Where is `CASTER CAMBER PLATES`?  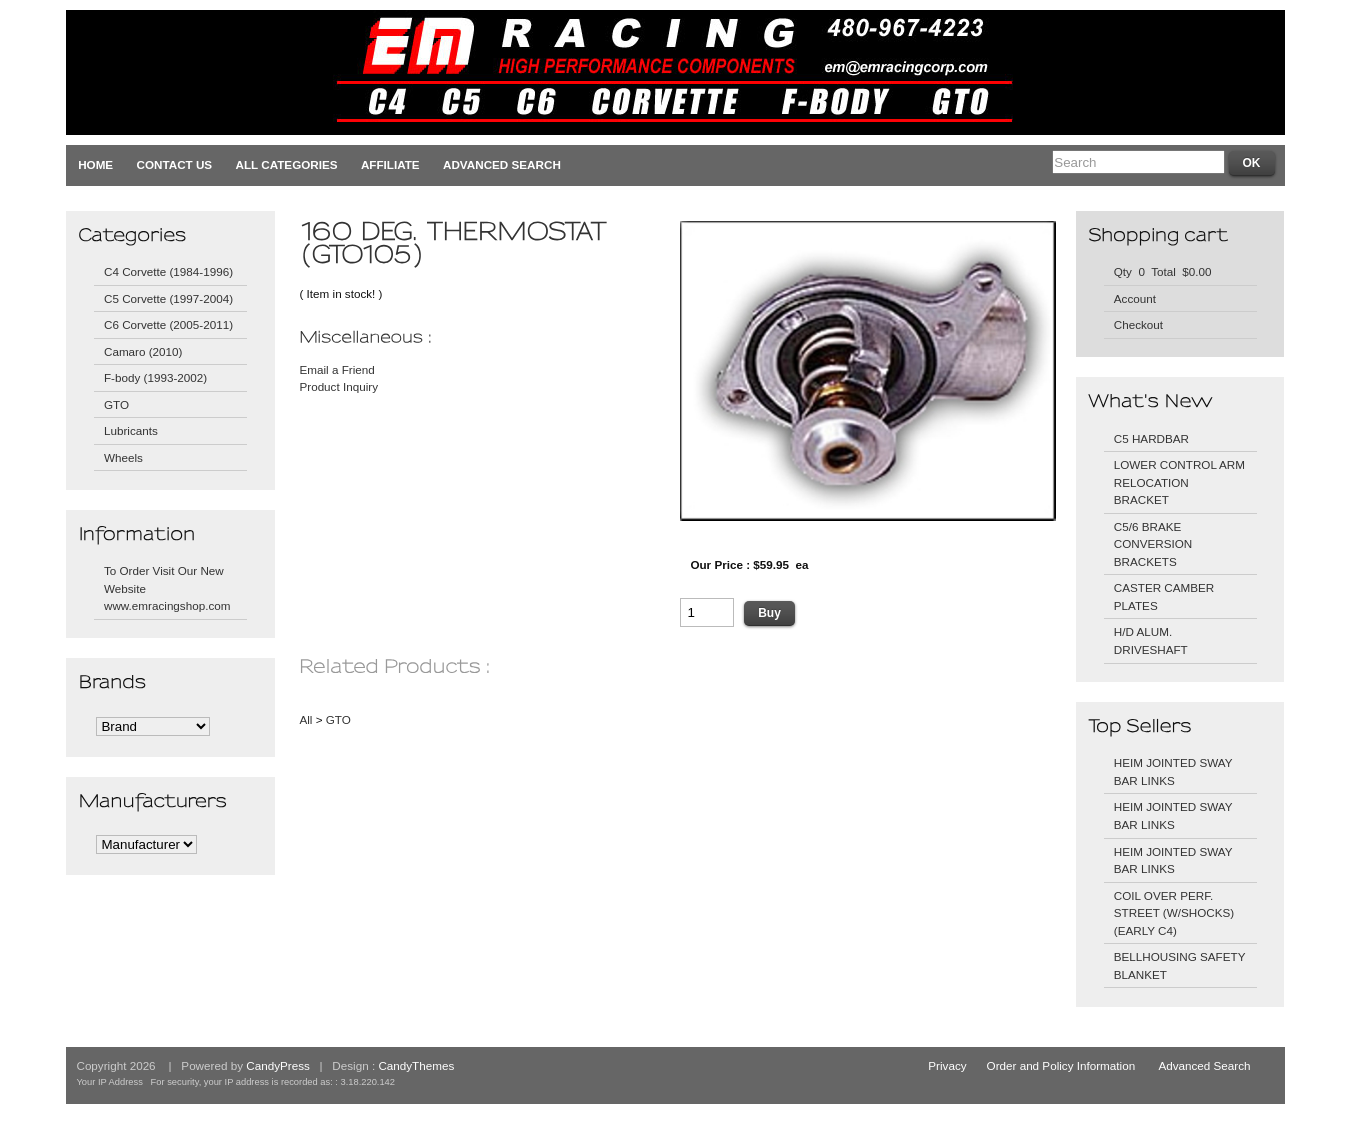 CASTER CAMBER PLATES is located at coordinates (1164, 596).